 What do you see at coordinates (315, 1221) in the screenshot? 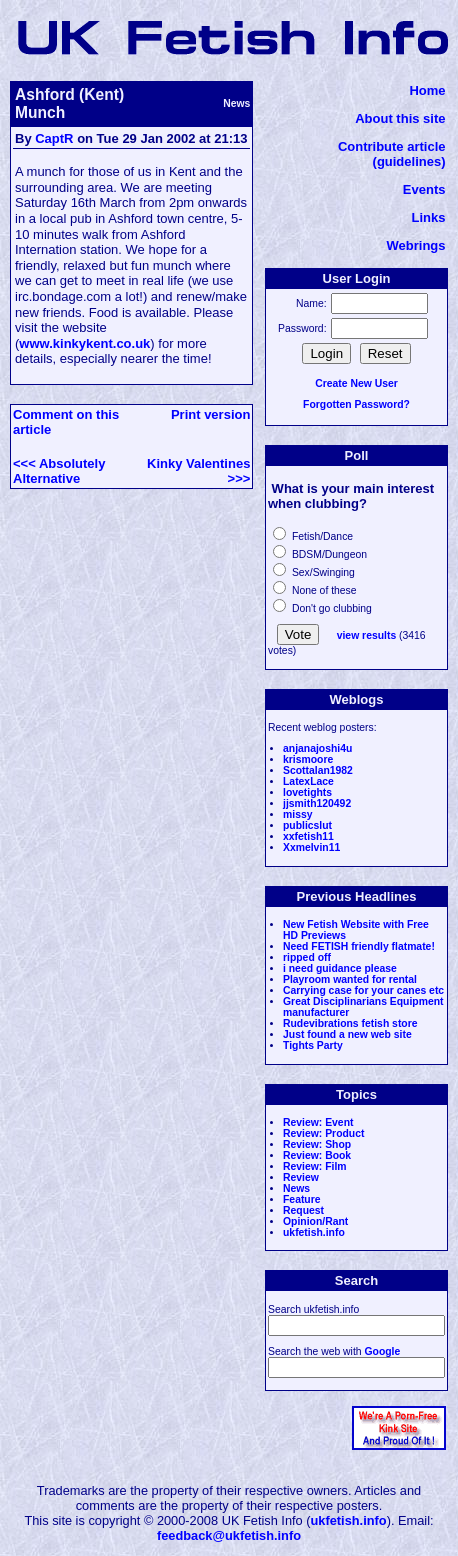
I see `Opinion/Rant` at bounding box center [315, 1221].